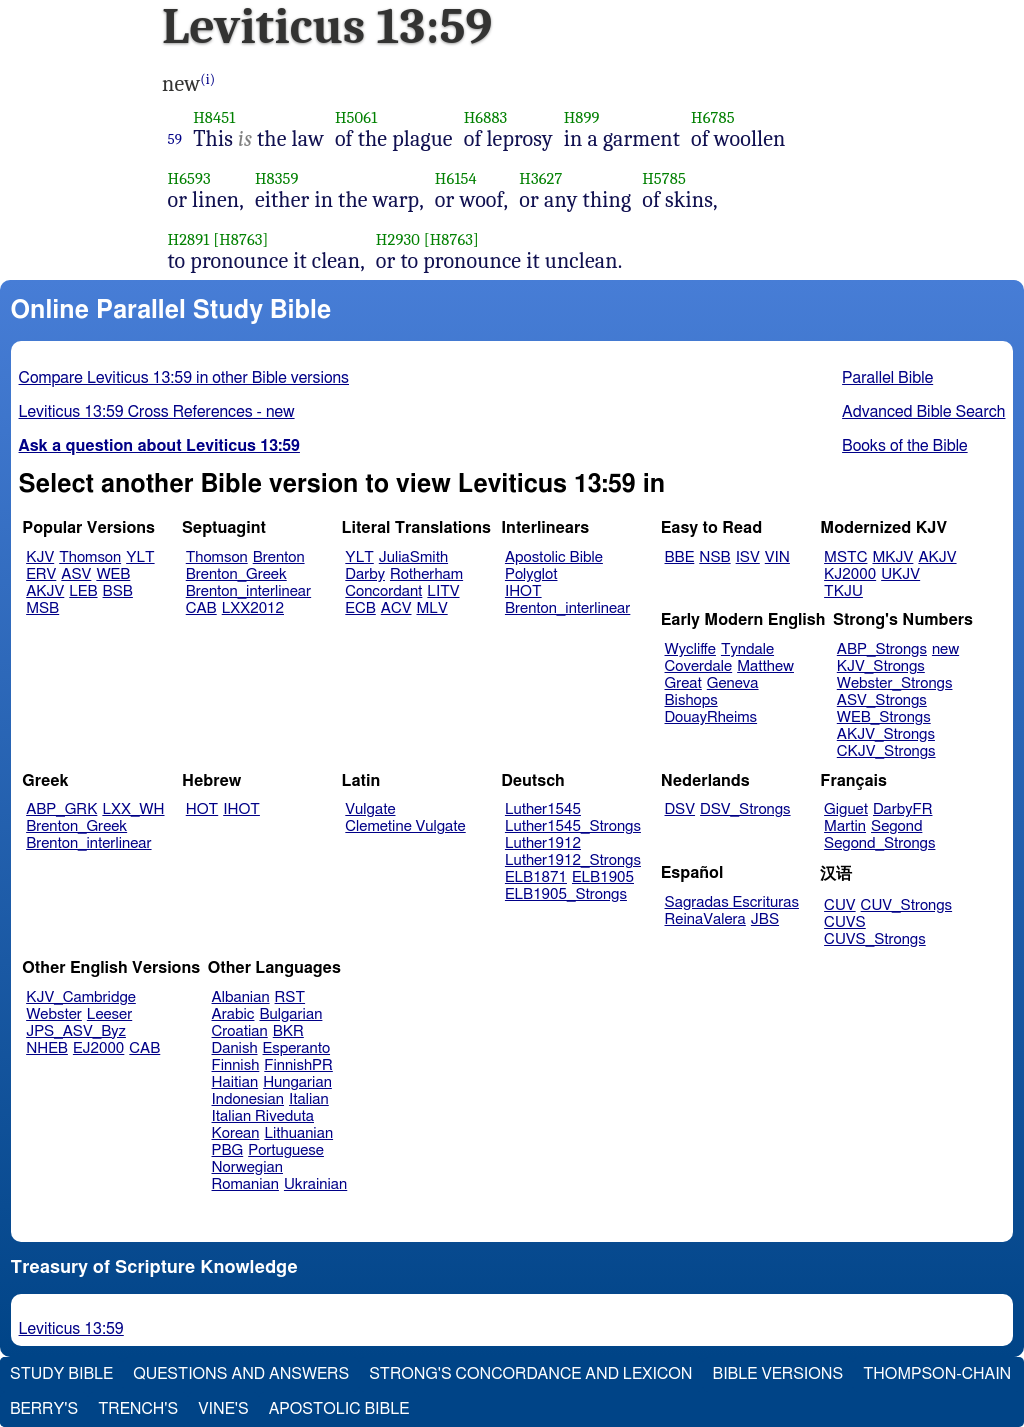 This screenshot has height=1427, width=1024. I want to click on Hungarian, so click(297, 1082).